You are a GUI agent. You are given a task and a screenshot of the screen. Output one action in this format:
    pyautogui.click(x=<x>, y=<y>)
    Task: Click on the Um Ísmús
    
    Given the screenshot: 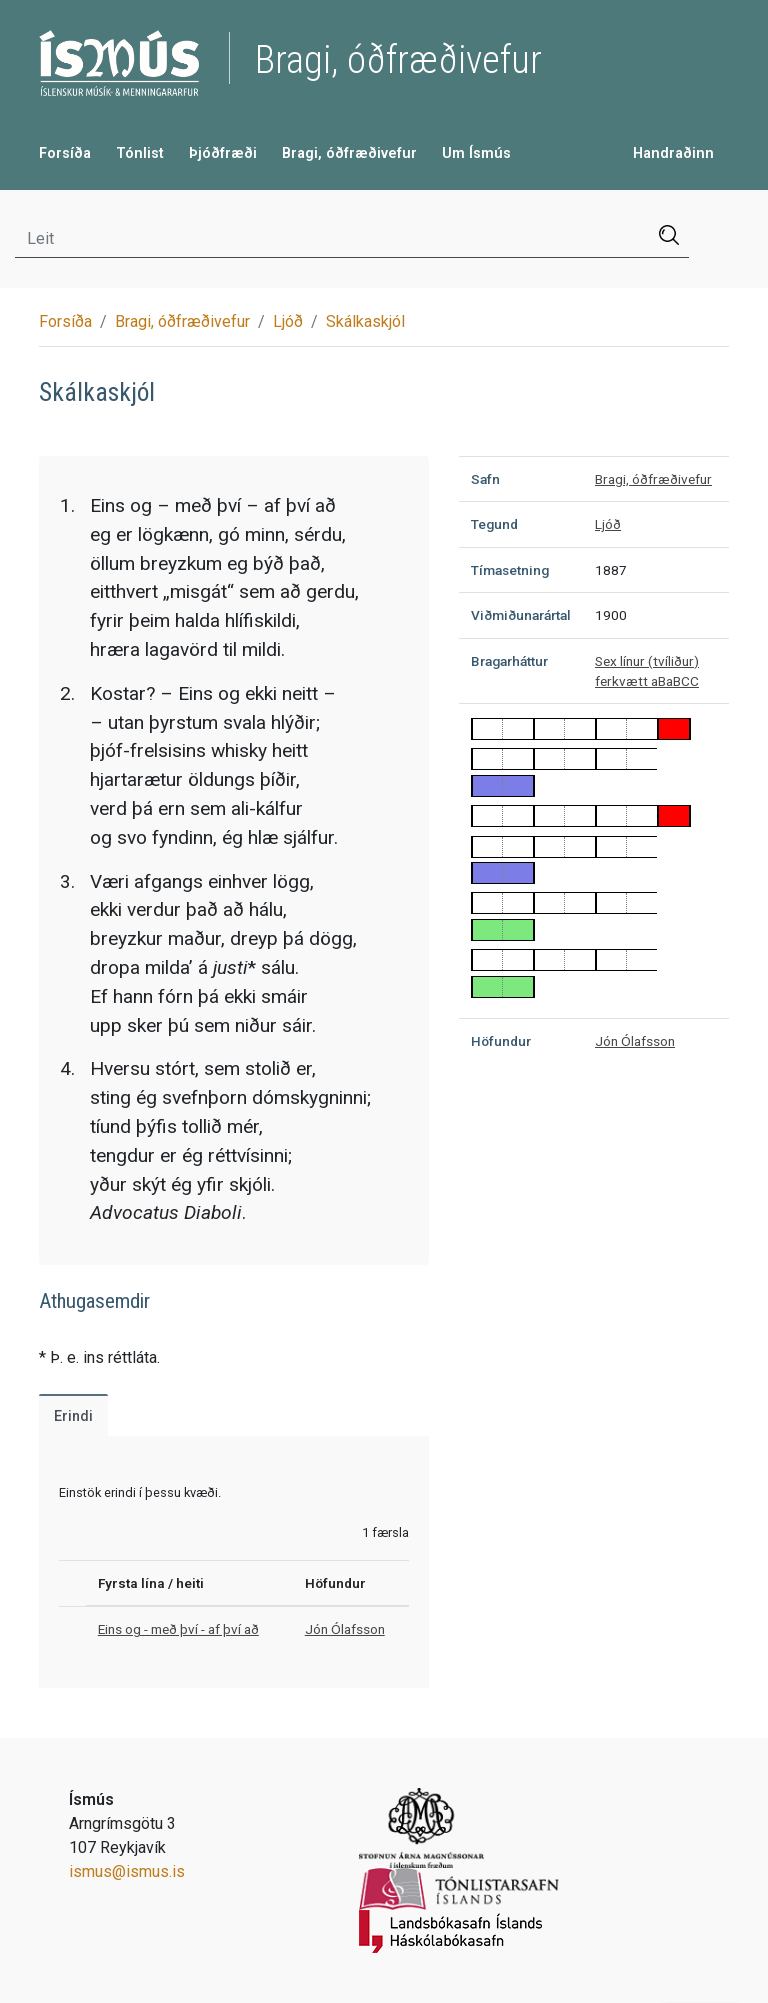 What is the action you would take?
    pyautogui.click(x=476, y=153)
    